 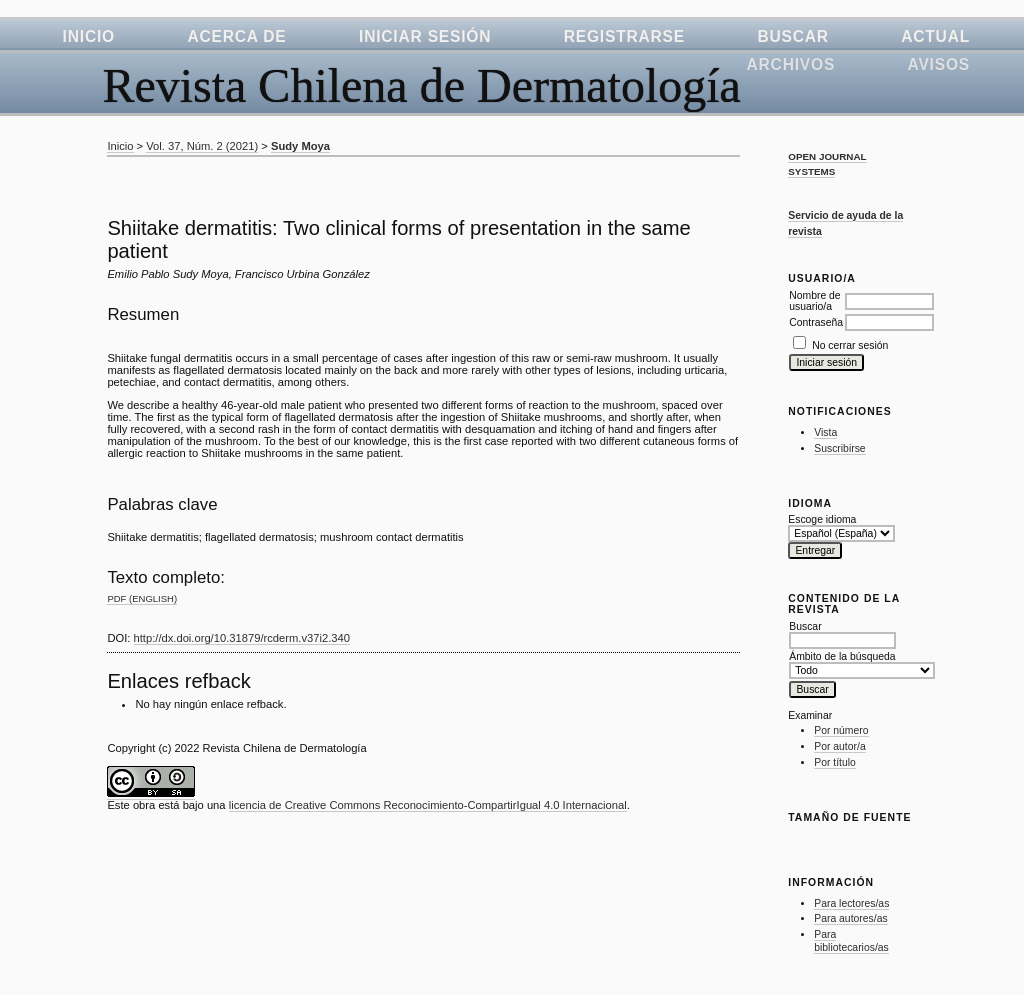 I want to click on Sudy Moya, so click(x=300, y=146).